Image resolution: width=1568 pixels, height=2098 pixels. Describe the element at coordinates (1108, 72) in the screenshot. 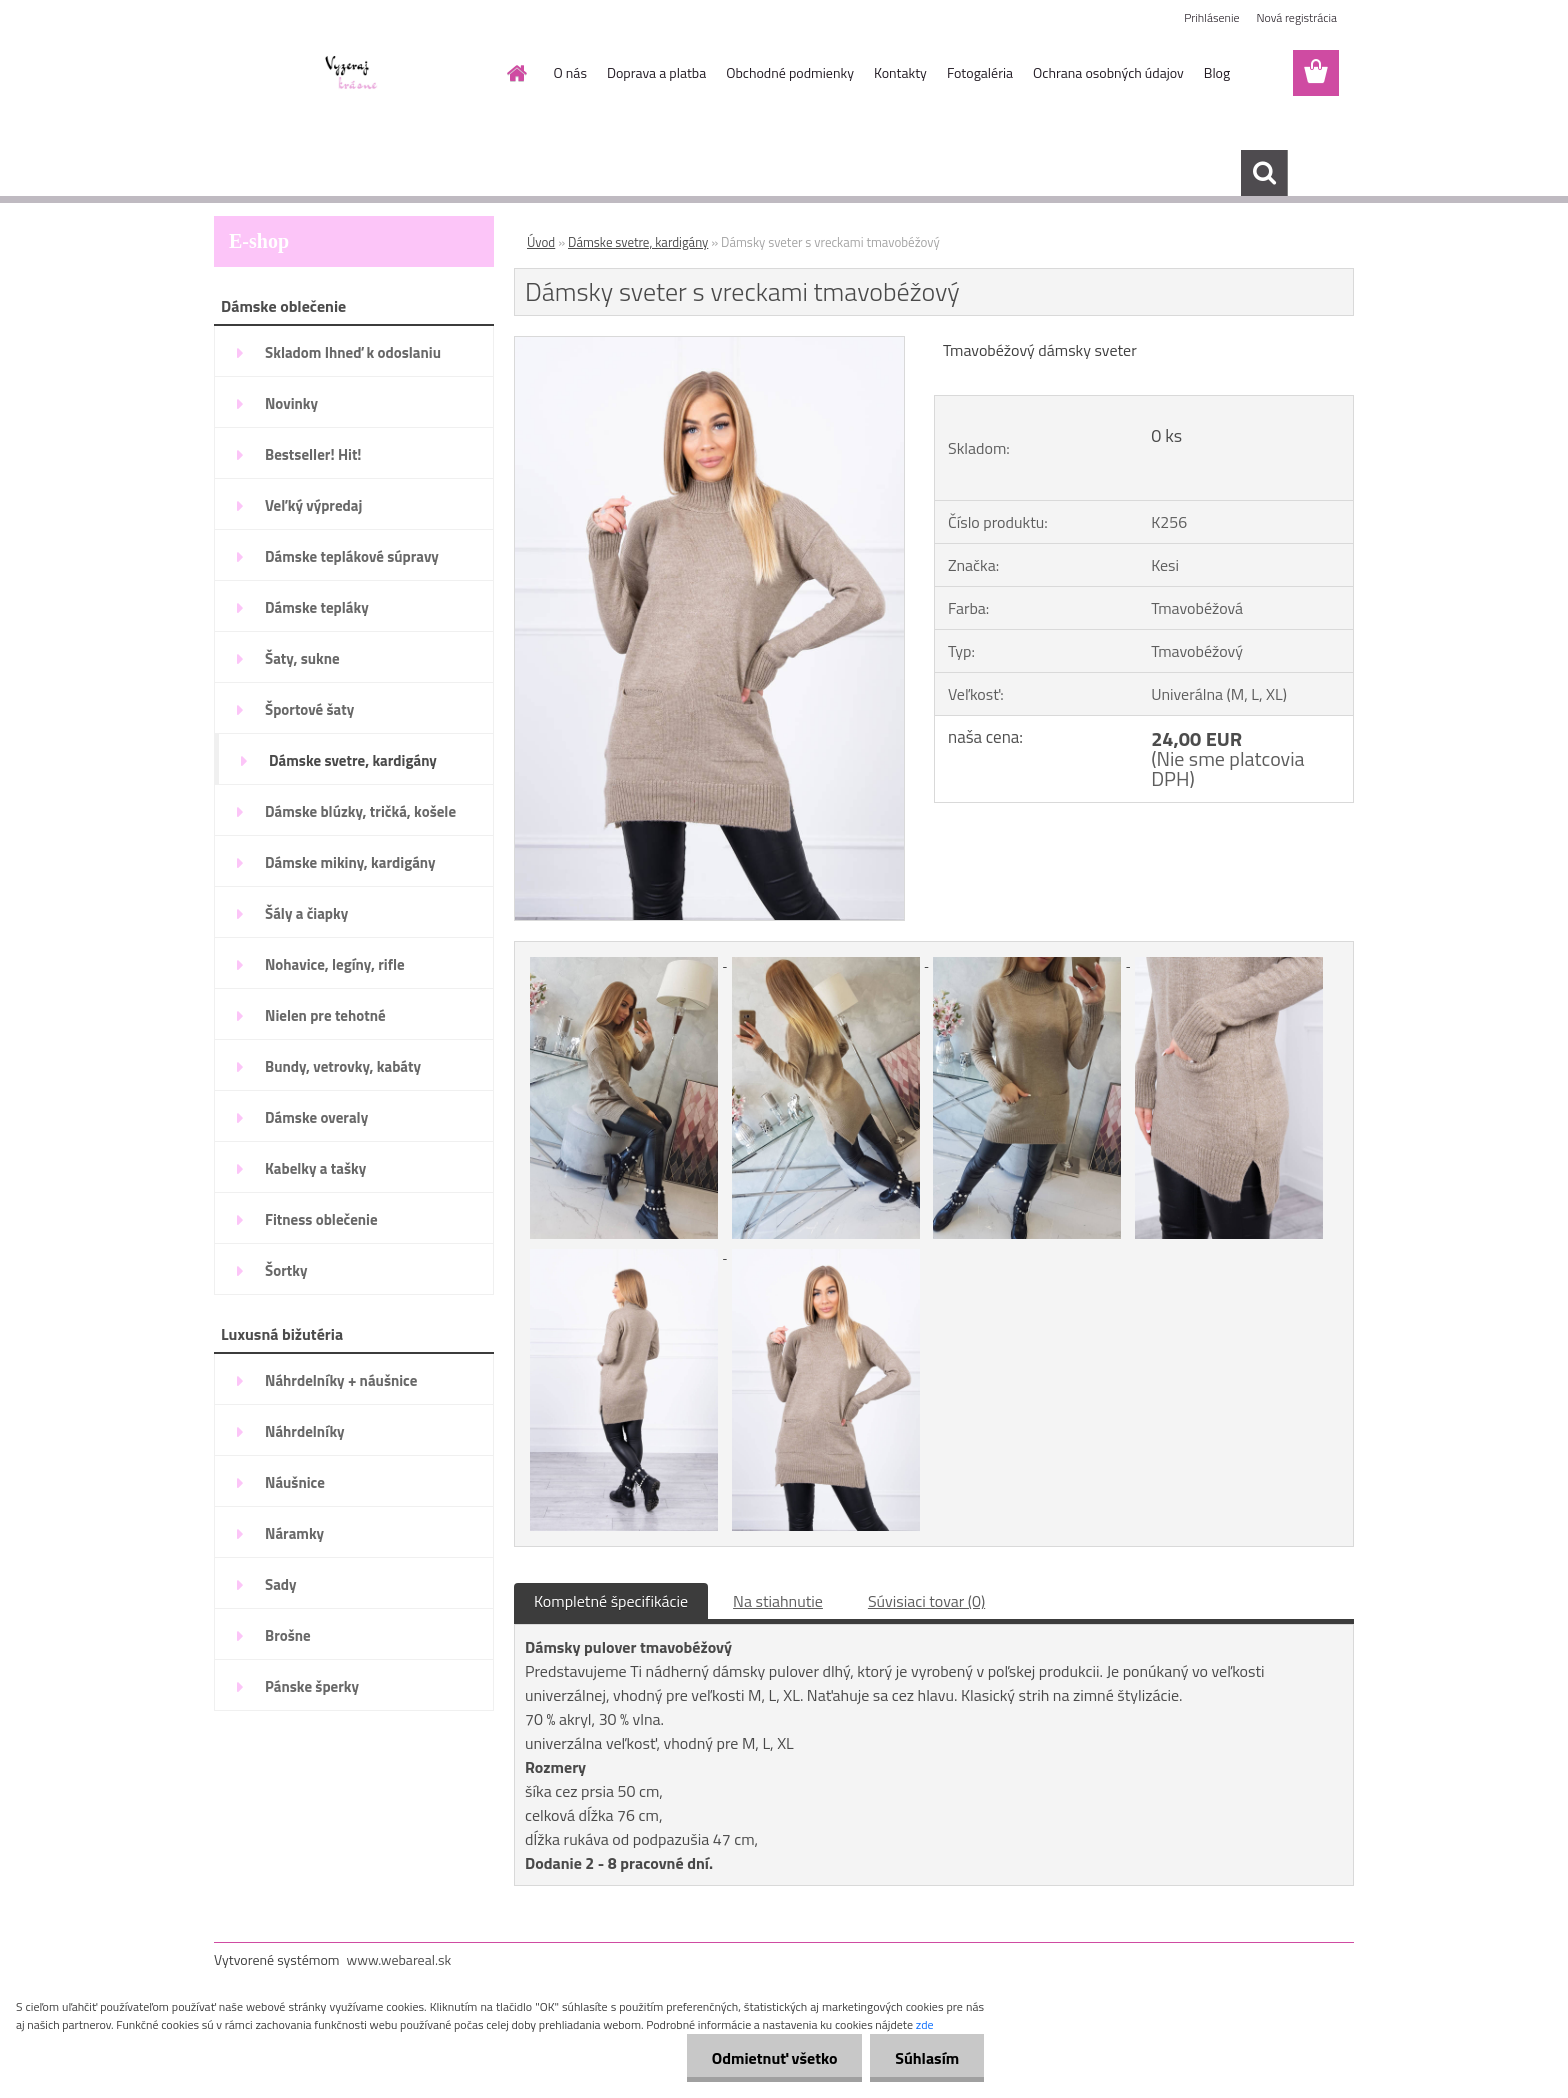

I see `Ochrana osobných údajov` at that location.